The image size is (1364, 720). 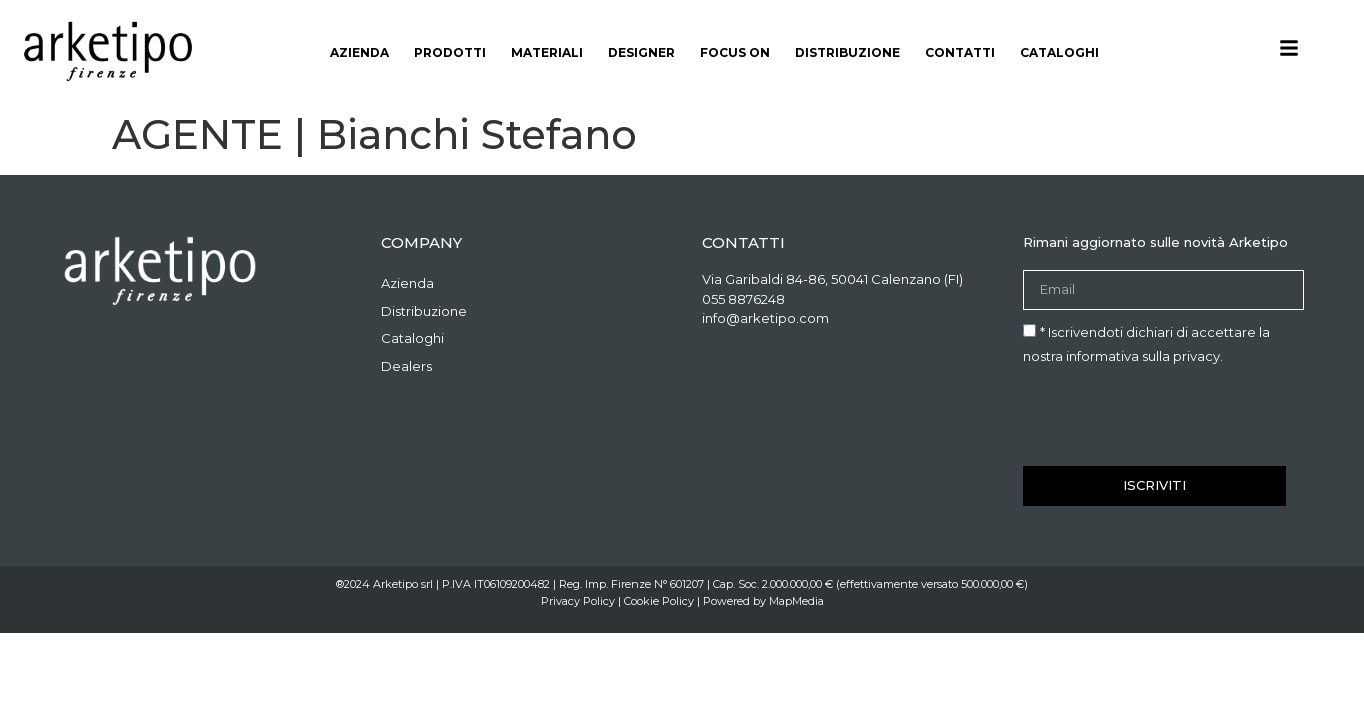 I want to click on Privacy Policy, so click(x=578, y=601).